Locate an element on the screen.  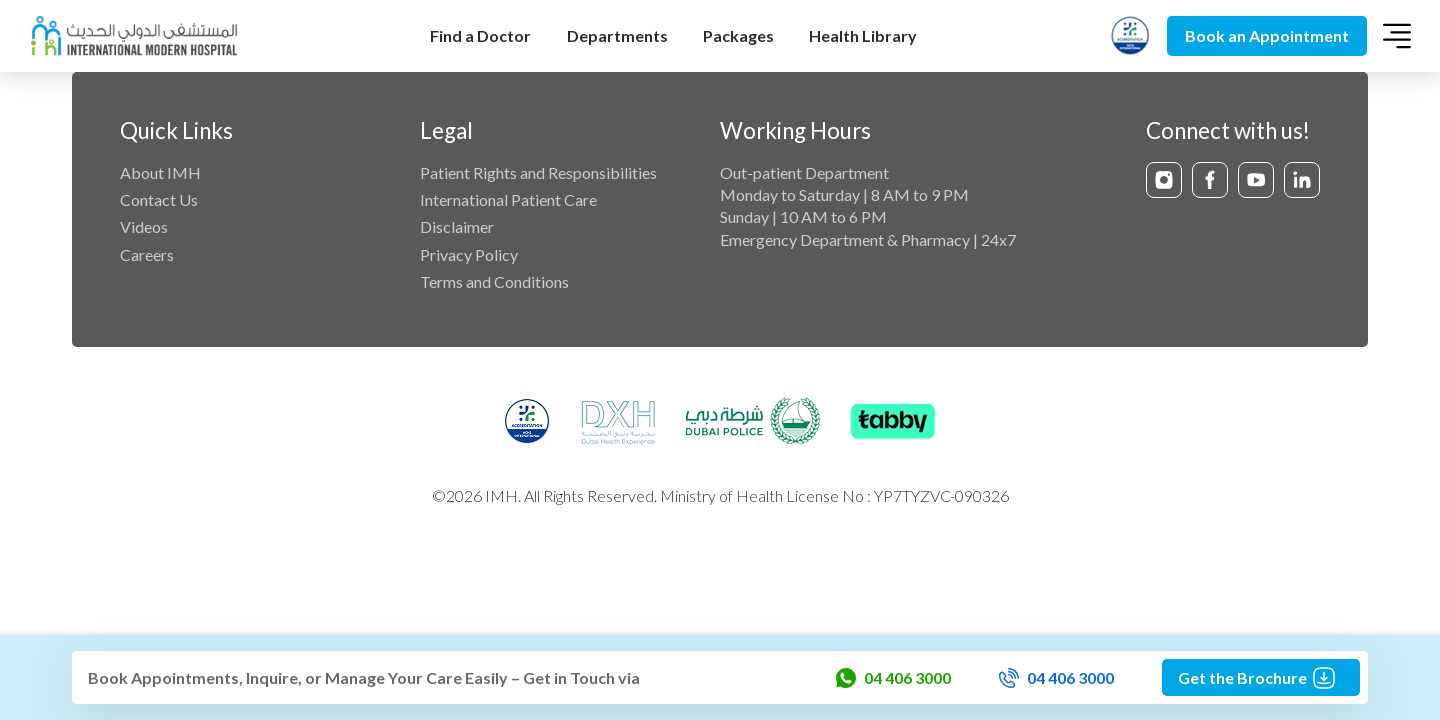
Health Library is located at coordinates (863, 35).